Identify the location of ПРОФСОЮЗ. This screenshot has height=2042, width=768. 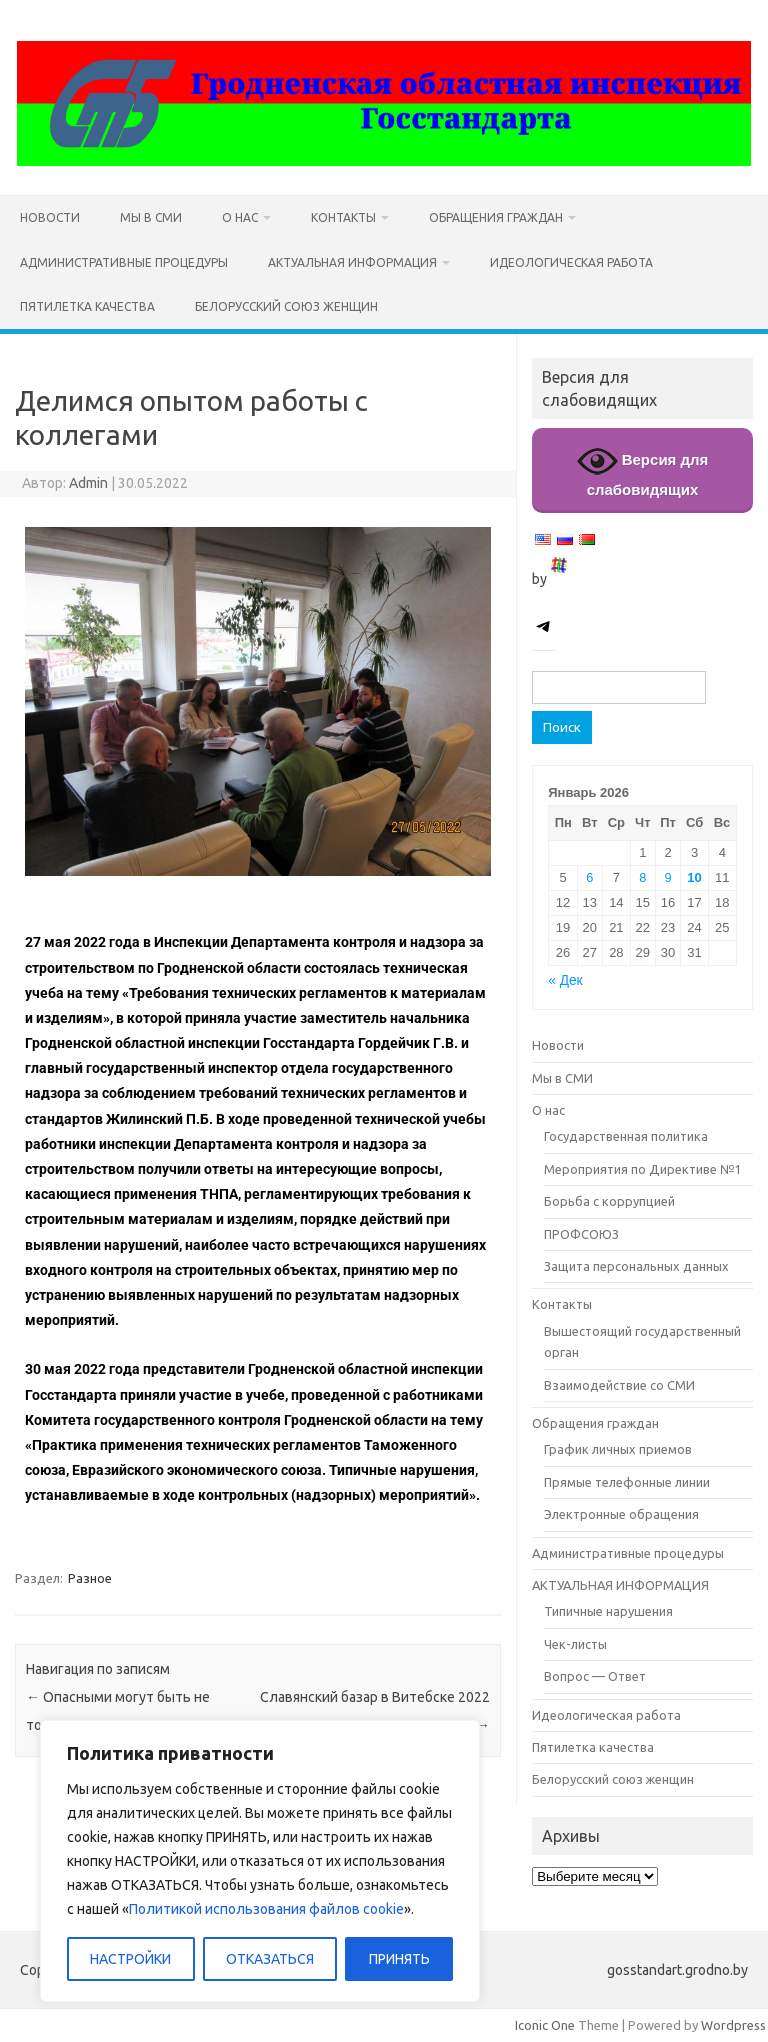
(581, 1234).